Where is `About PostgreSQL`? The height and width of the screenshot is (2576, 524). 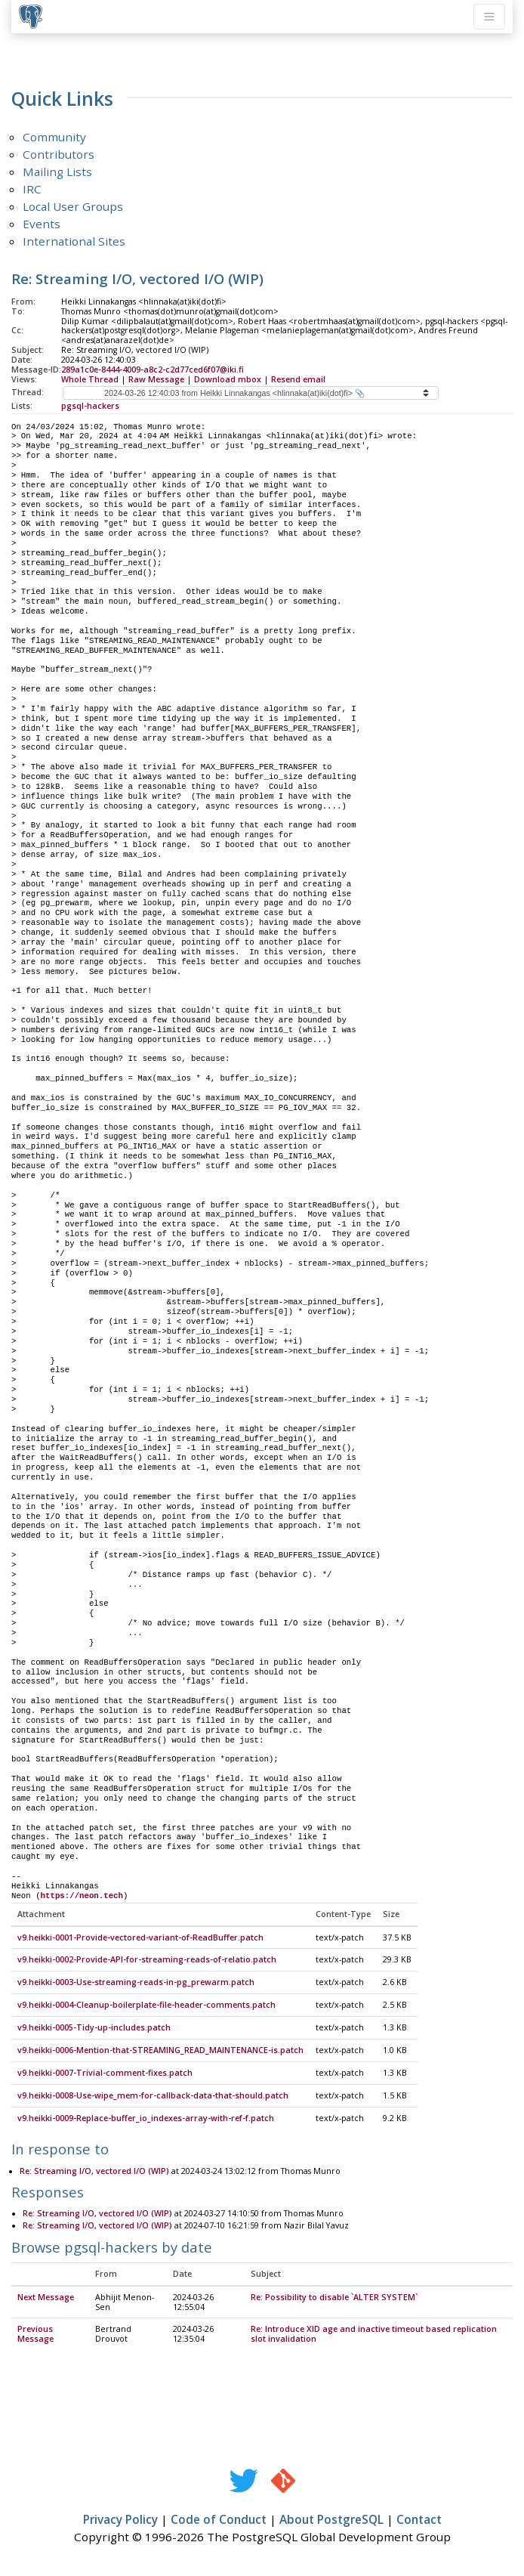 About PostgreSQL is located at coordinates (331, 2520).